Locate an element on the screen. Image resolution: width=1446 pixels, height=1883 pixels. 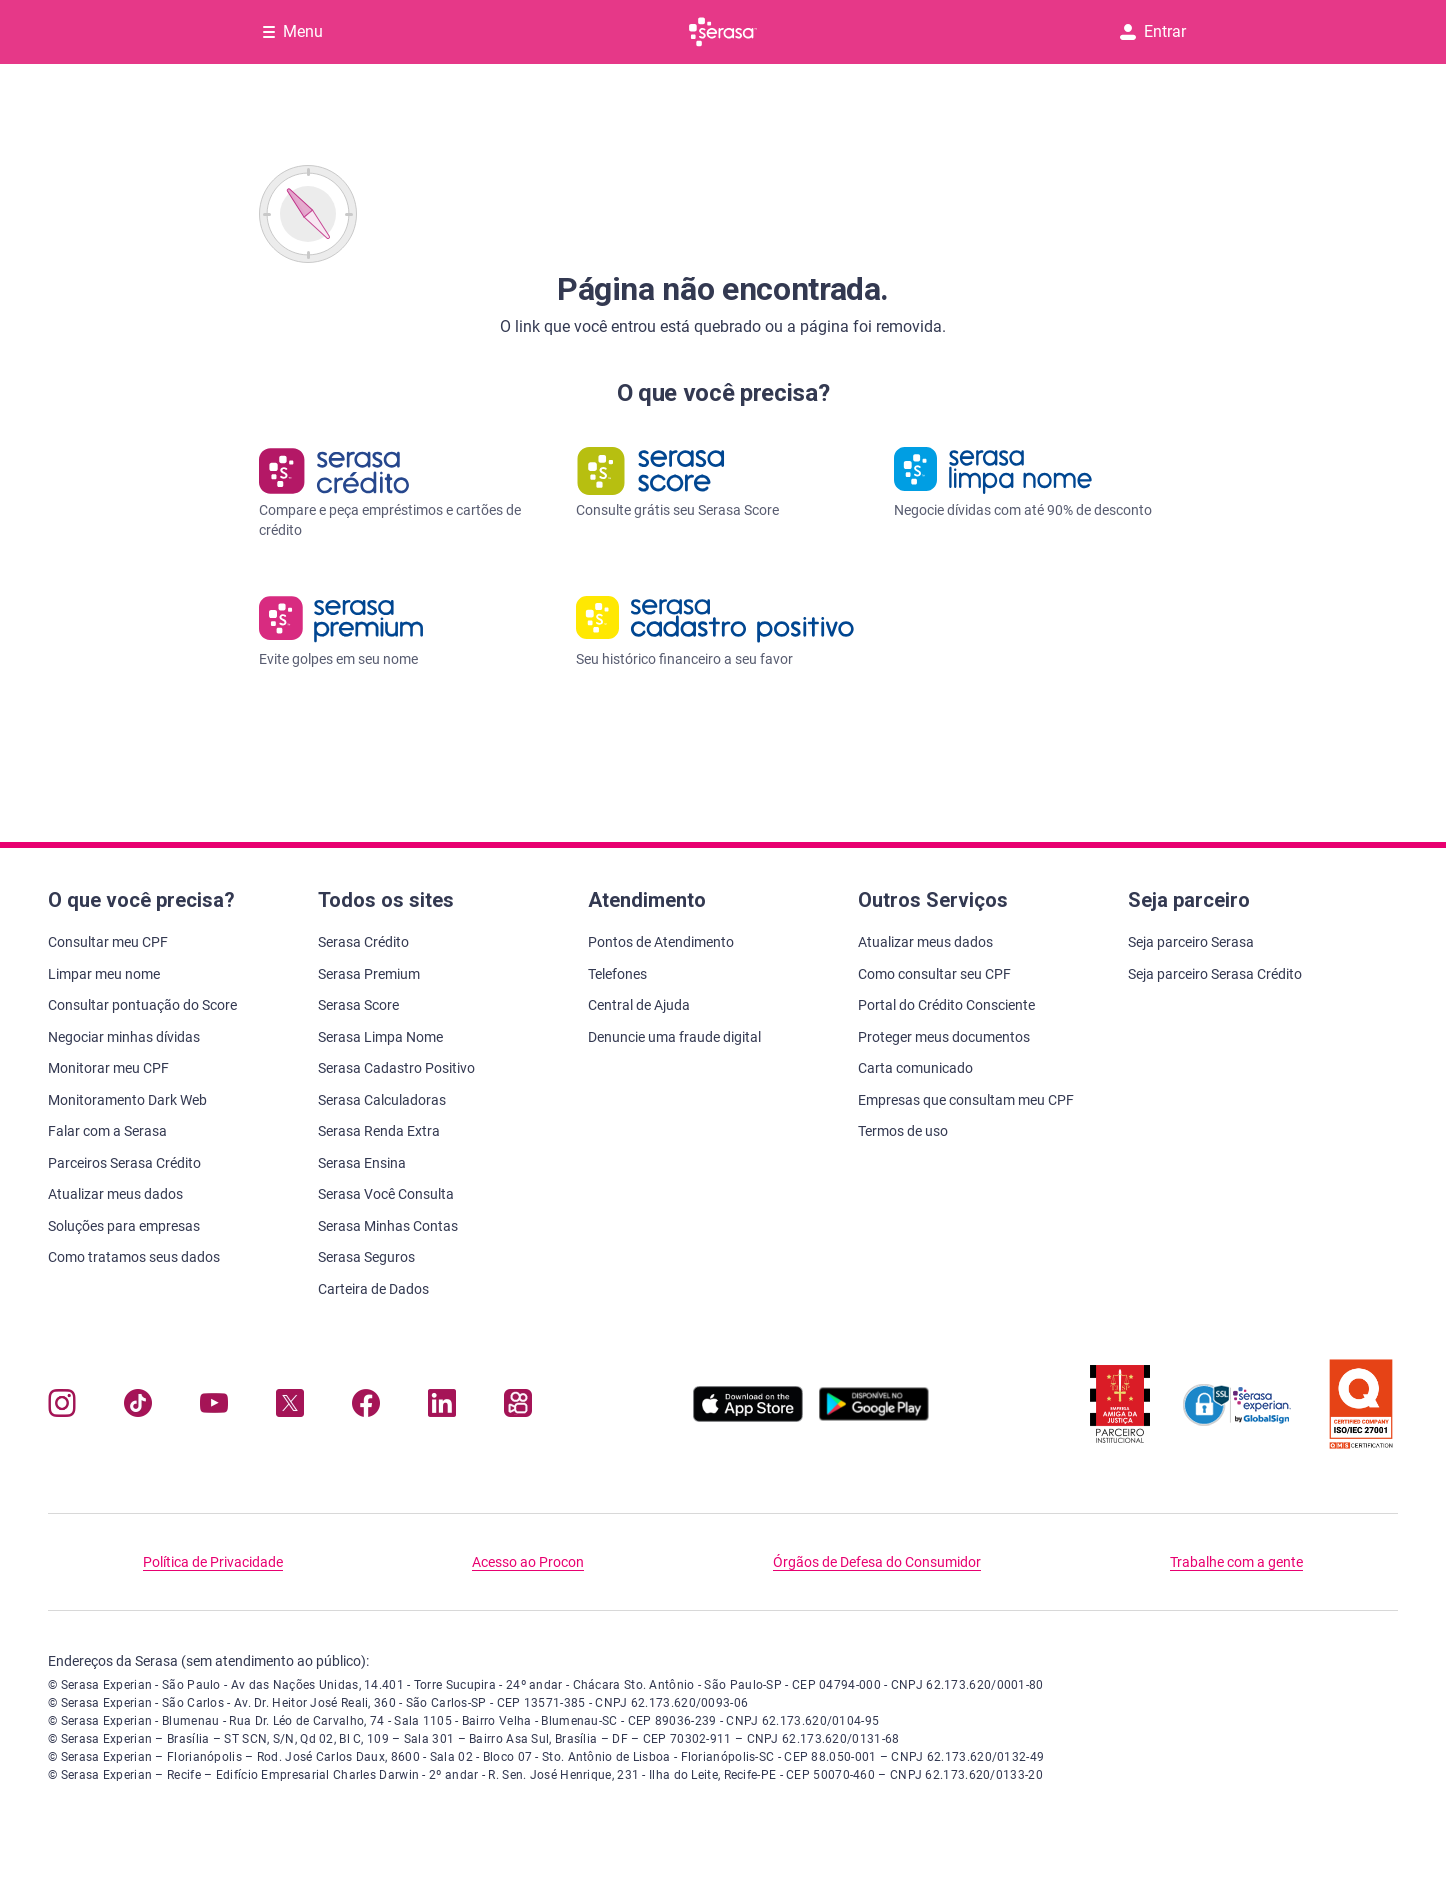
Trabalhe com a gente is located at coordinates (1236, 1562).